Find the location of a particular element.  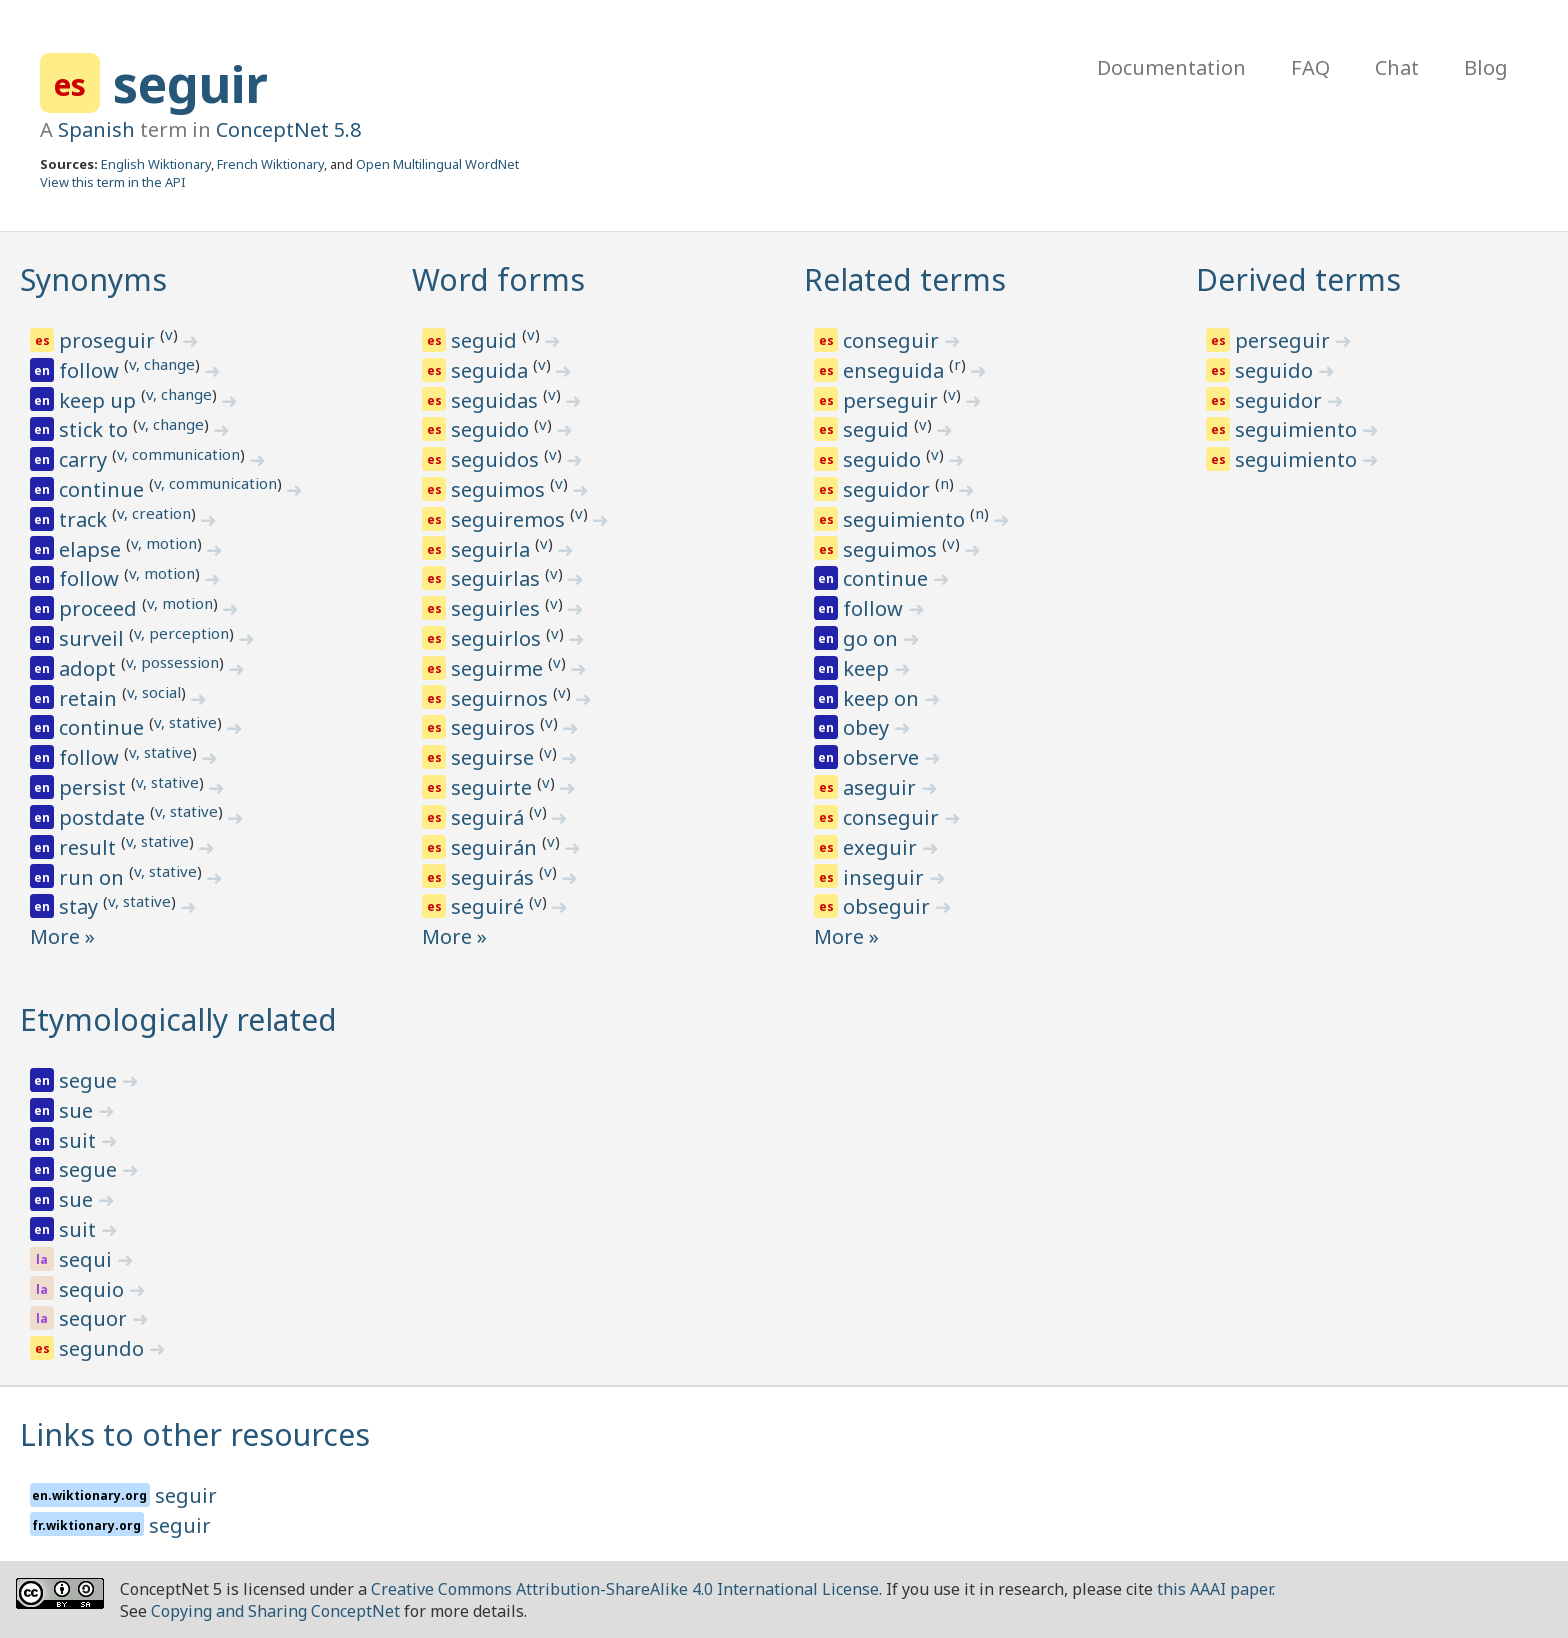

View this term in the API is located at coordinates (113, 182).